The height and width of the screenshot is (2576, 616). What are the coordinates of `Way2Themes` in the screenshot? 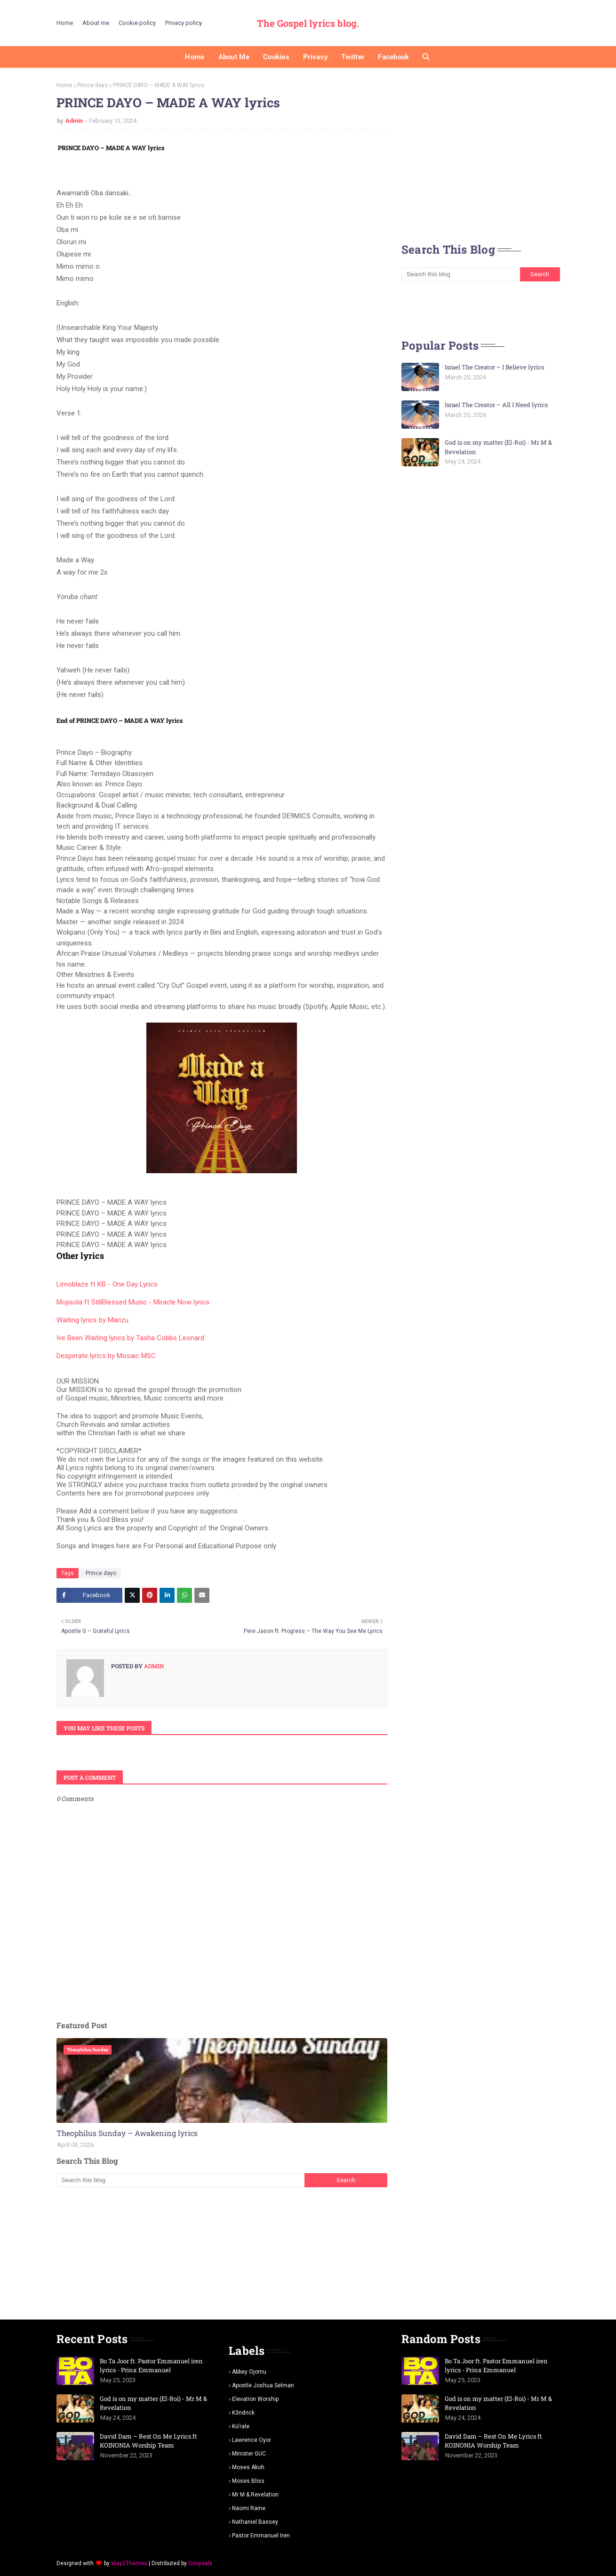 It's located at (129, 2563).